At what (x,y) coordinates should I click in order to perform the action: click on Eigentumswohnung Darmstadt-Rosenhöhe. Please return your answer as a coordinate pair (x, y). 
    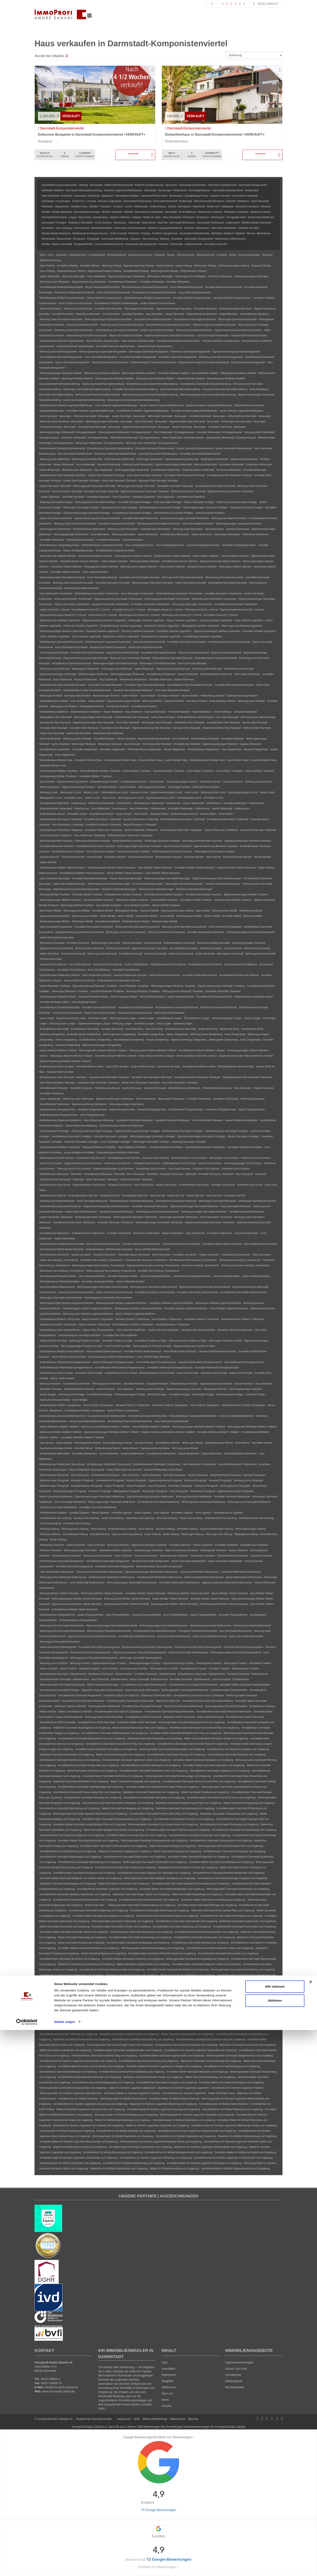
    Looking at the image, I should click on (97, 518).